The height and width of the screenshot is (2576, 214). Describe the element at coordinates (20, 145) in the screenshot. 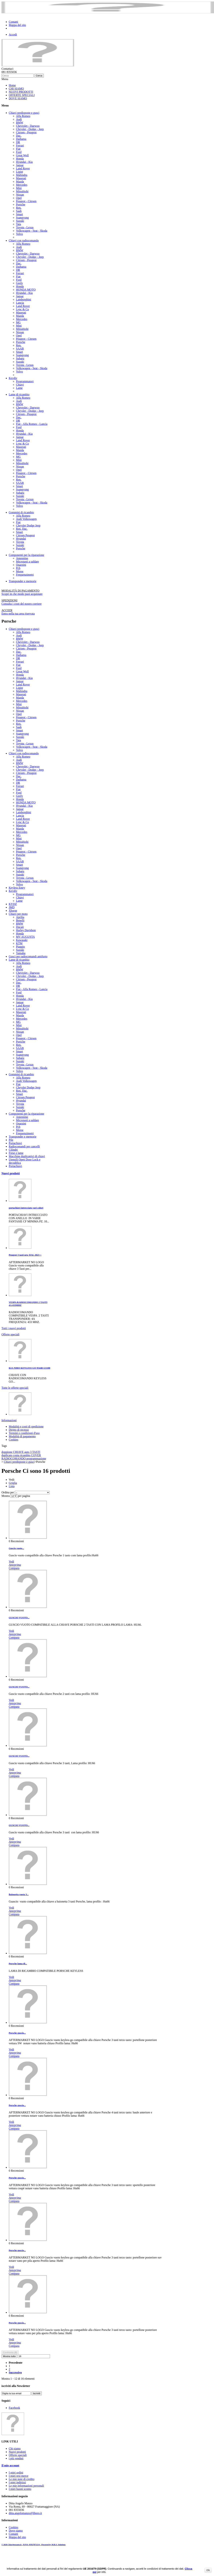

I see `Ferrari` at that location.